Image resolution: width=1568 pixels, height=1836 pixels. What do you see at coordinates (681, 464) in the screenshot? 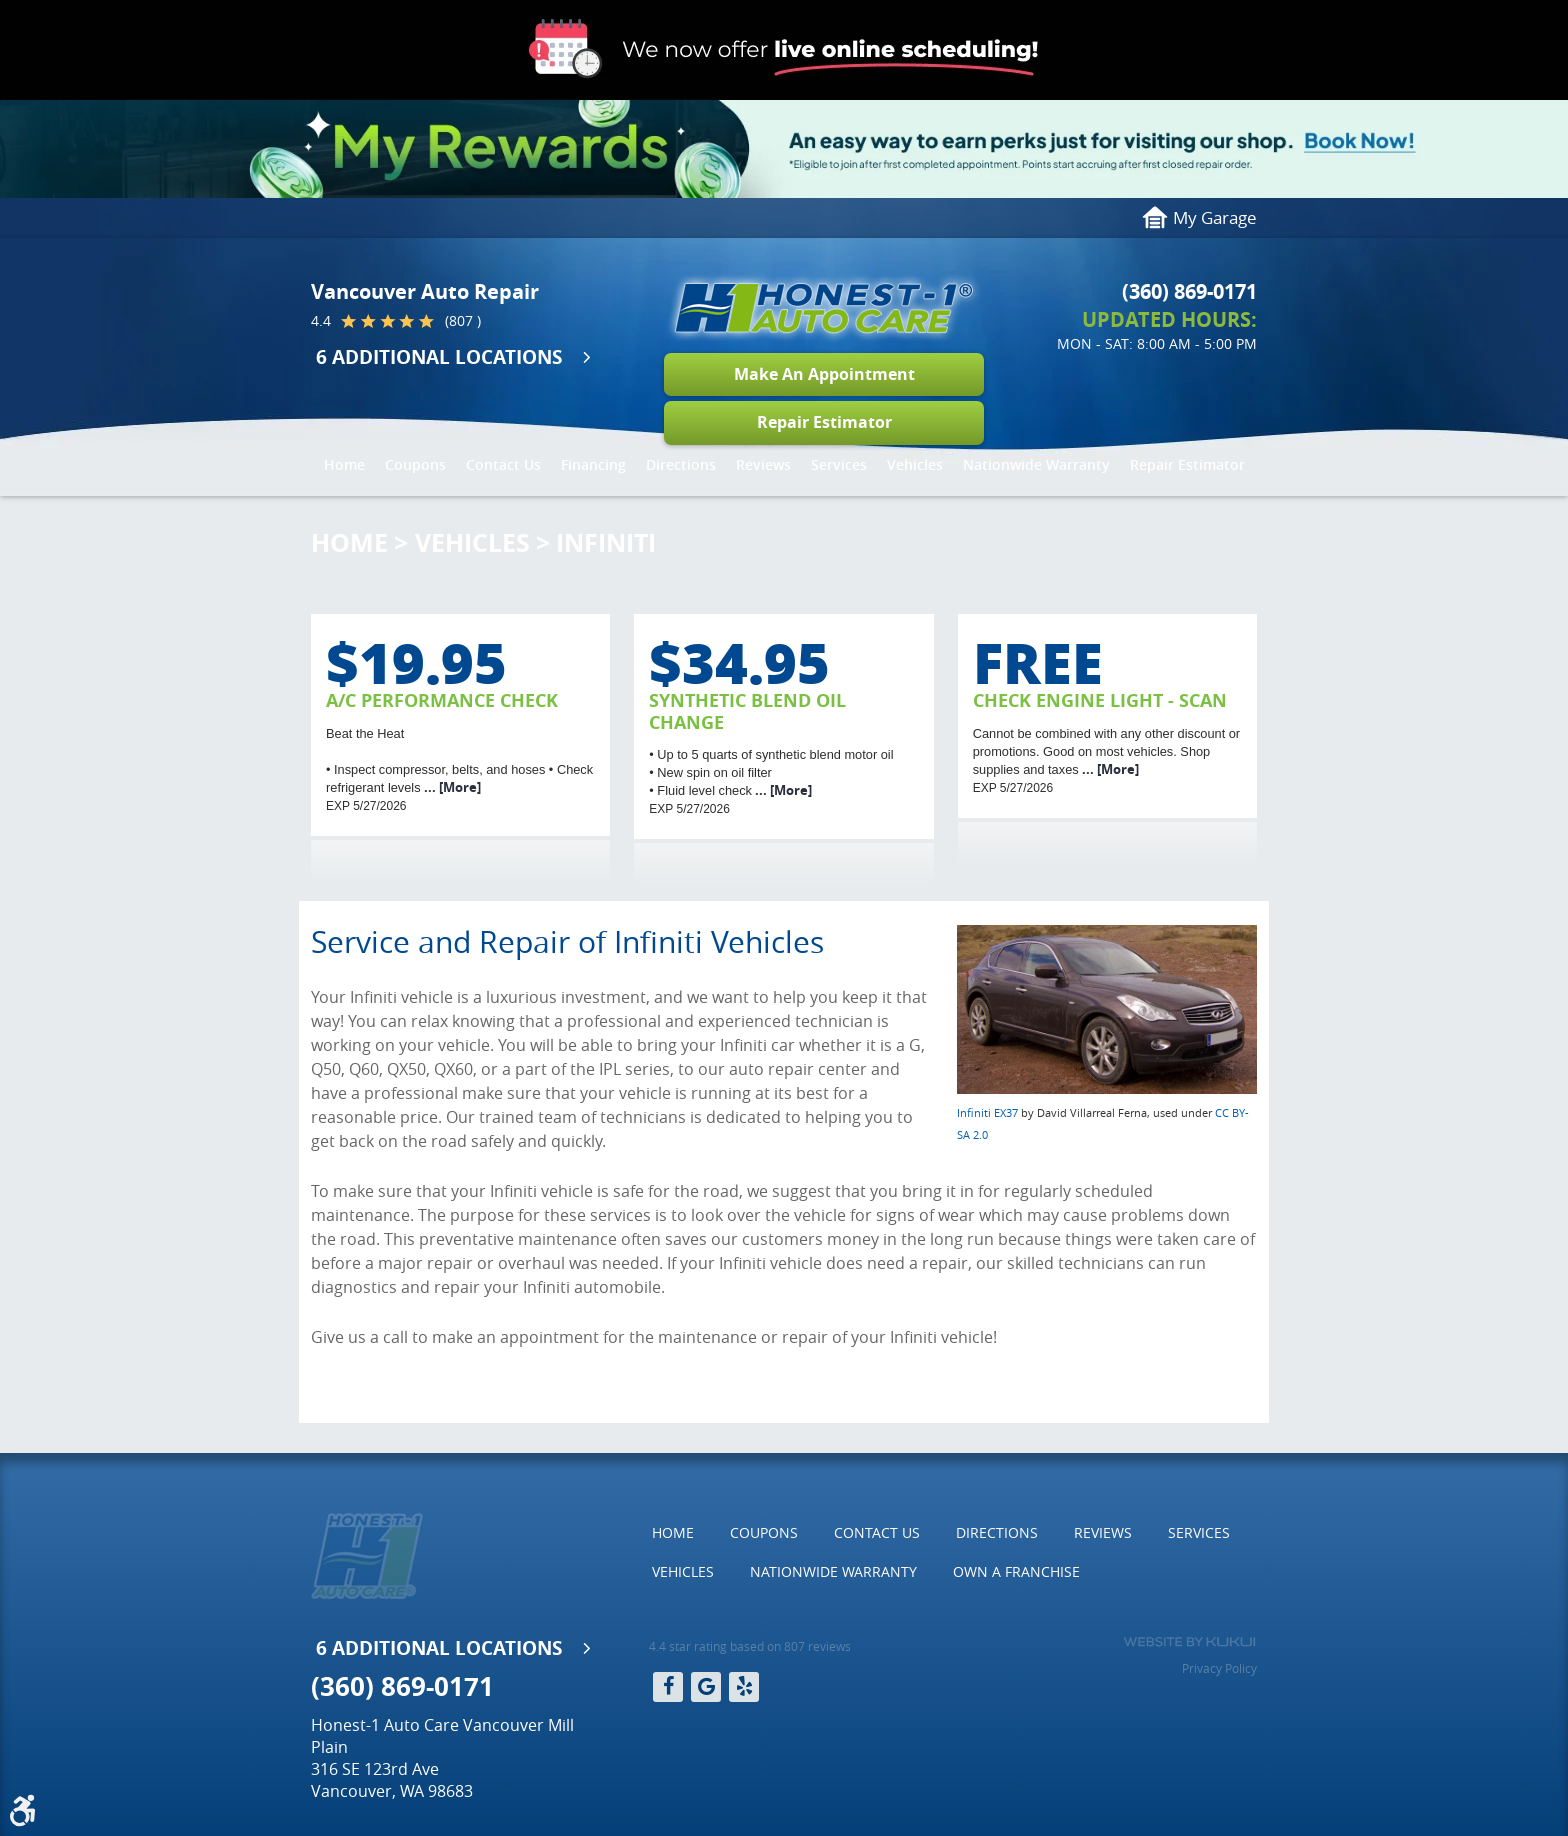
I see `Directions` at bounding box center [681, 464].